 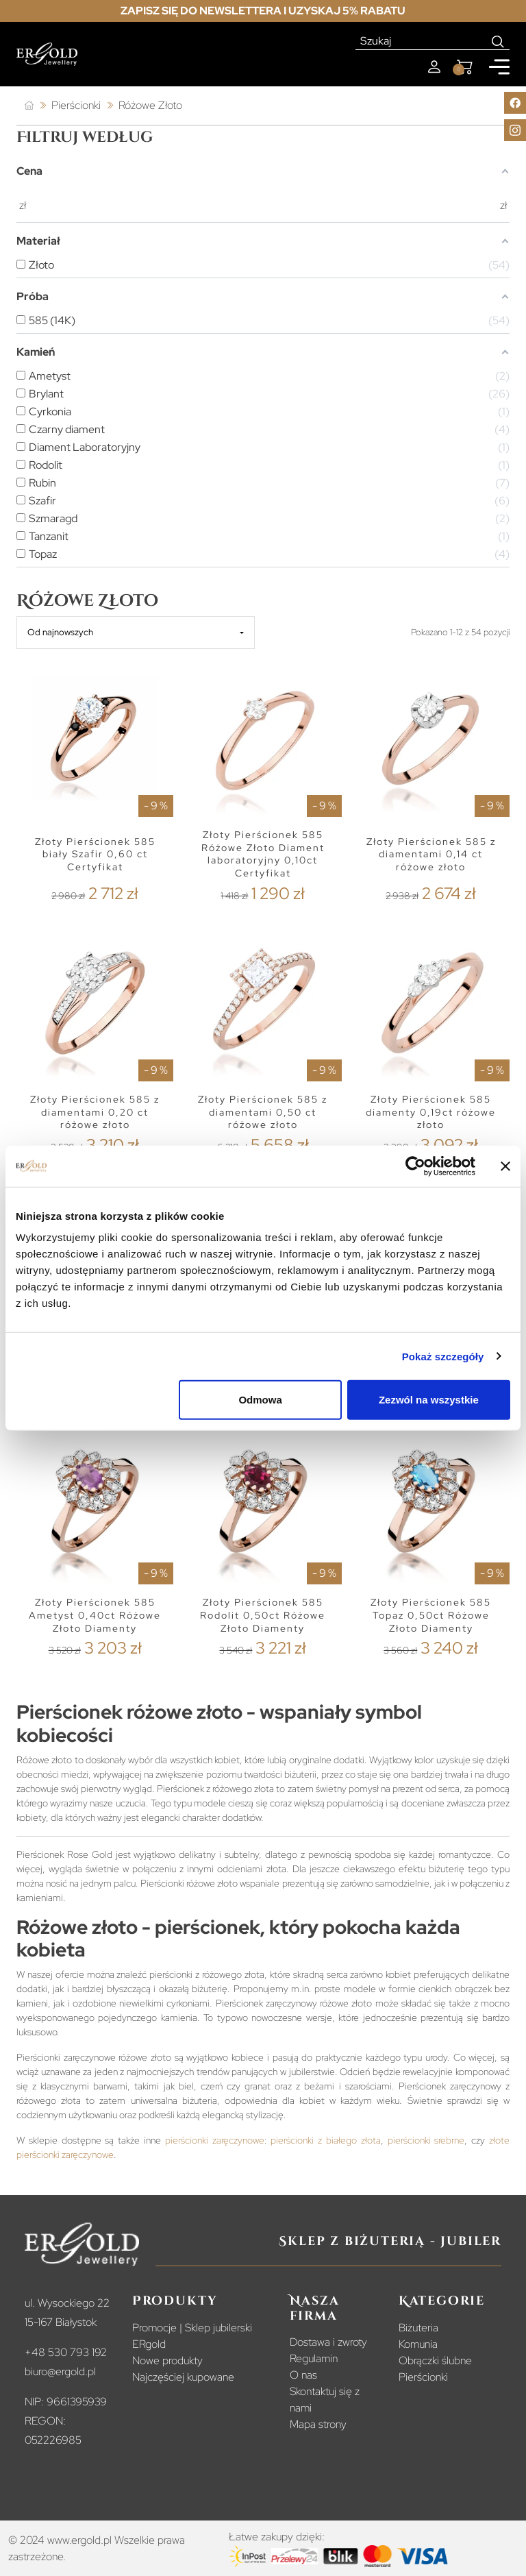 What do you see at coordinates (29, 105) in the screenshot?
I see `[Strona główna]` at bounding box center [29, 105].